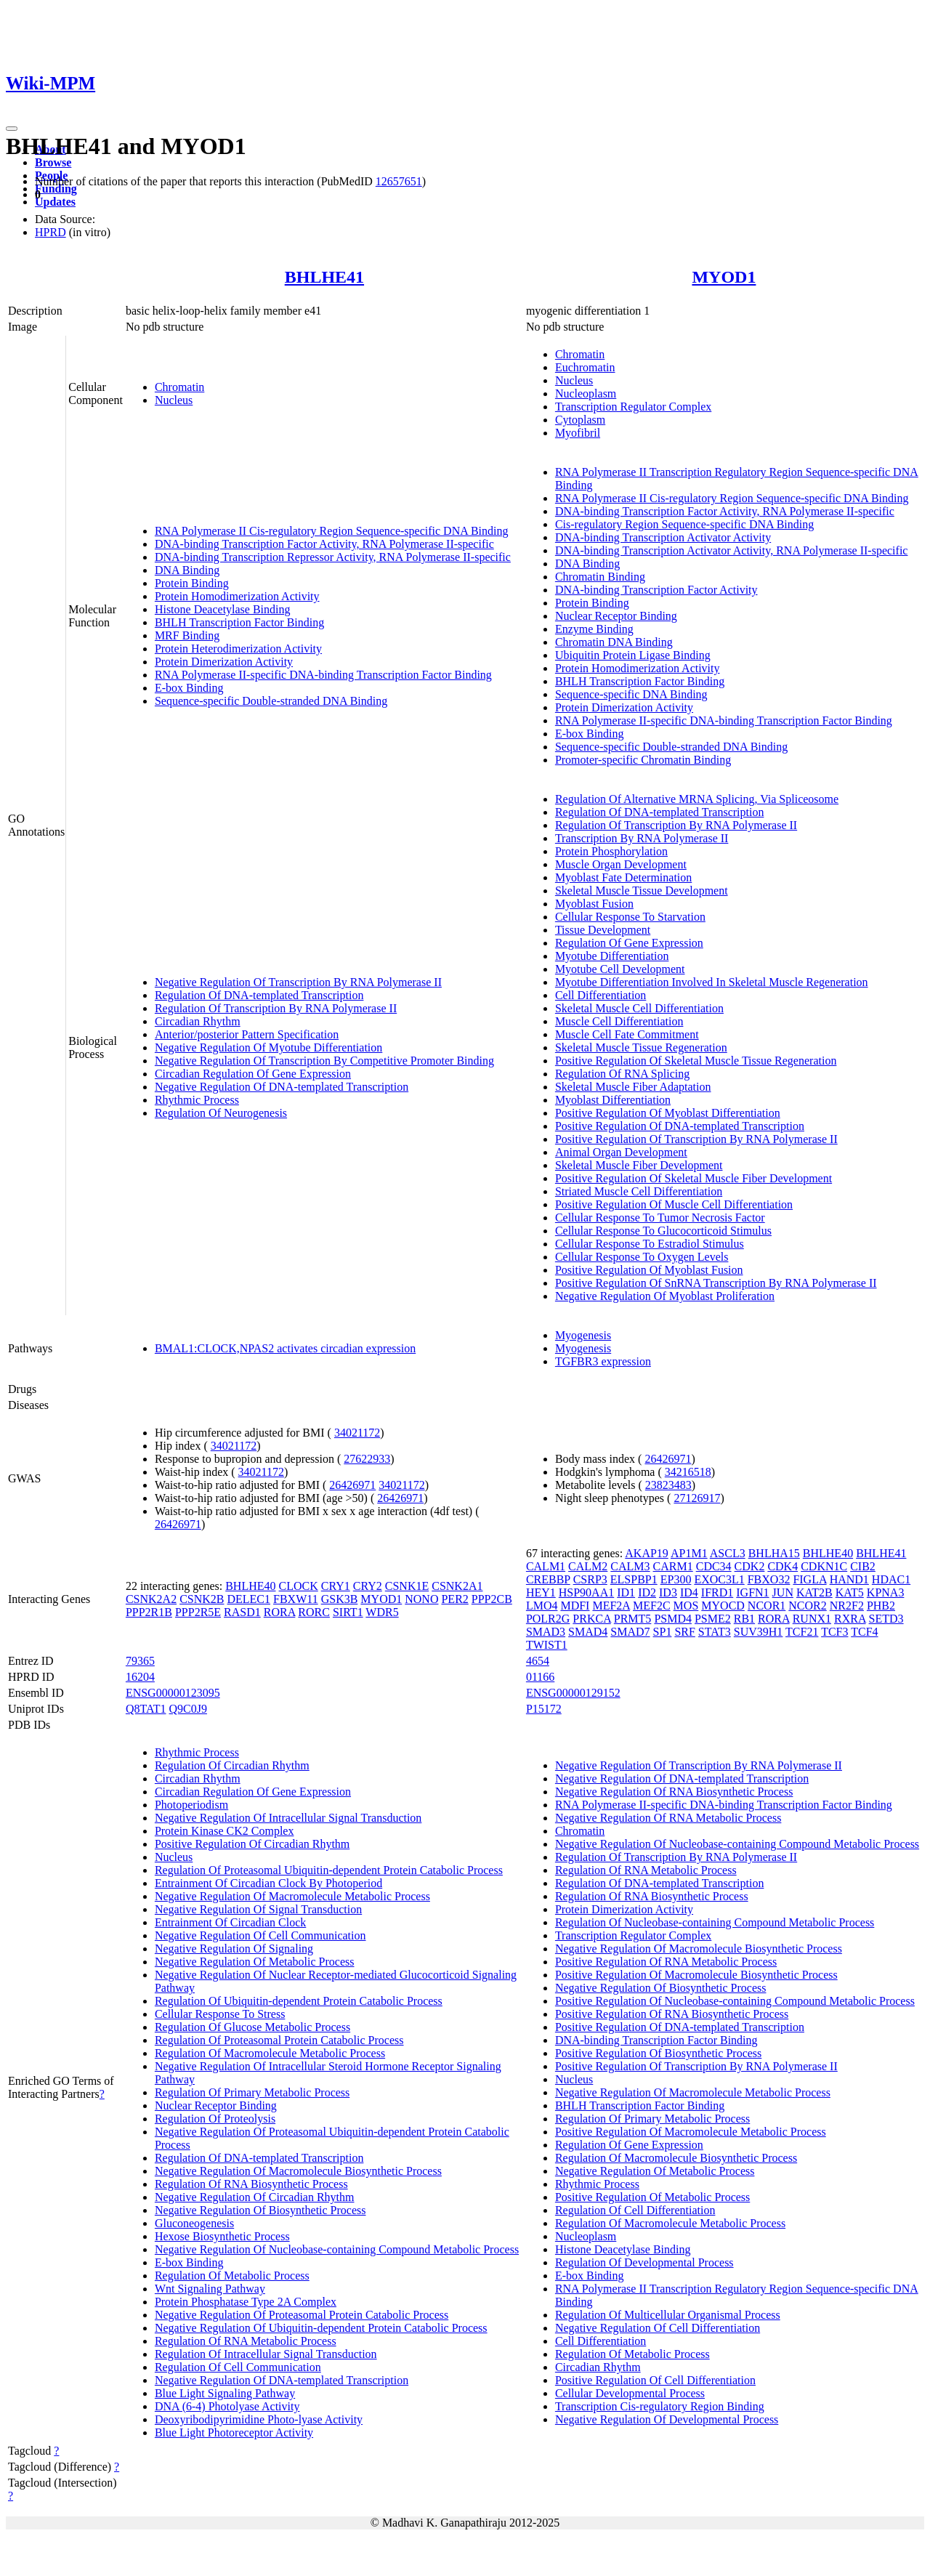 This screenshot has height=2576, width=930. What do you see at coordinates (652, 2197) in the screenshot?
I see `Positive Regulation Of Metabolic Process` at bounding box center [652, 2197].